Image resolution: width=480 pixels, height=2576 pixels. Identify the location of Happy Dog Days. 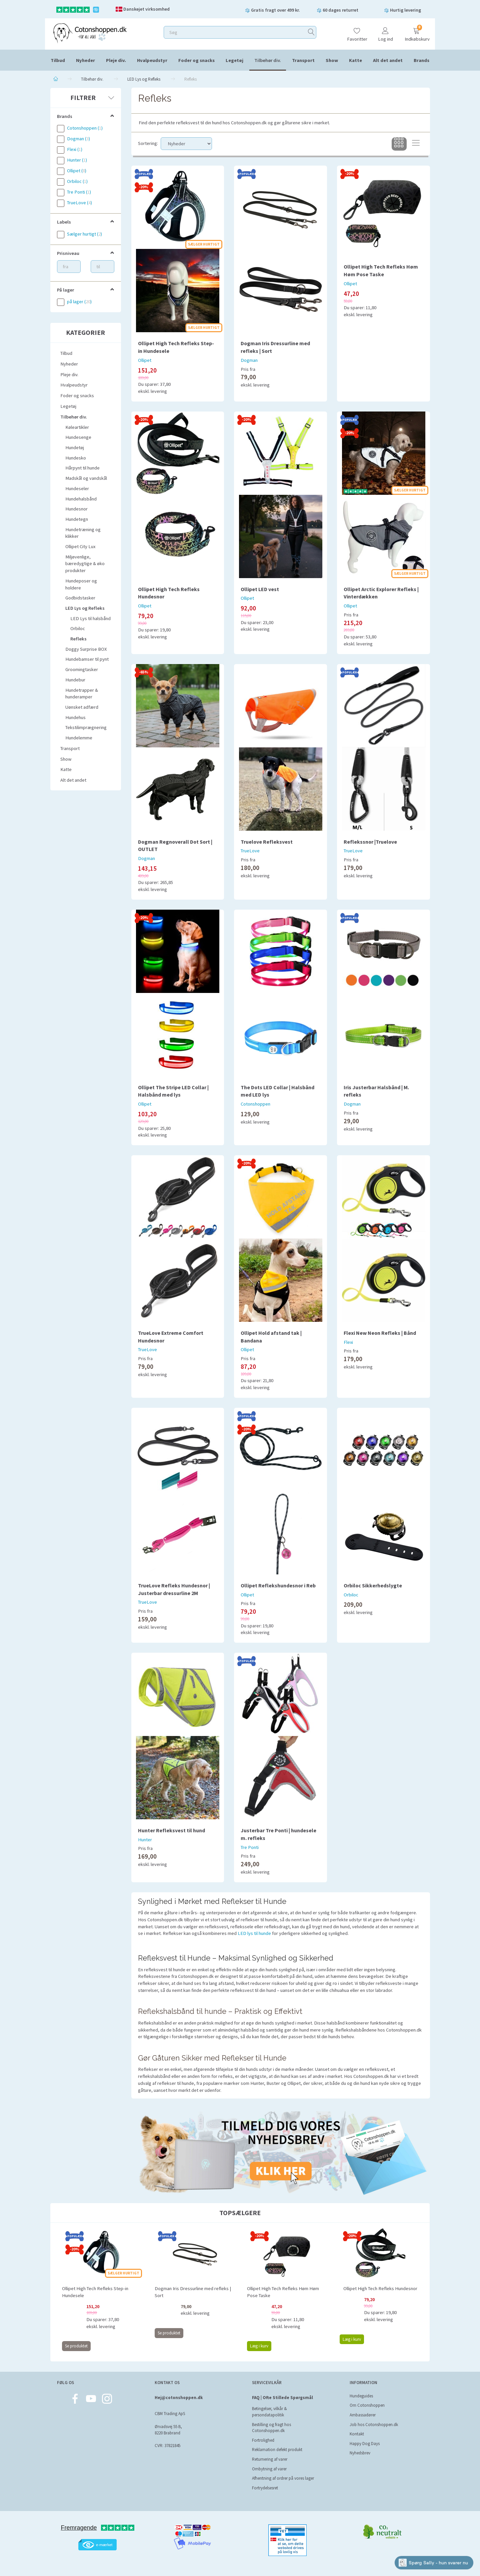
(365, 2443).